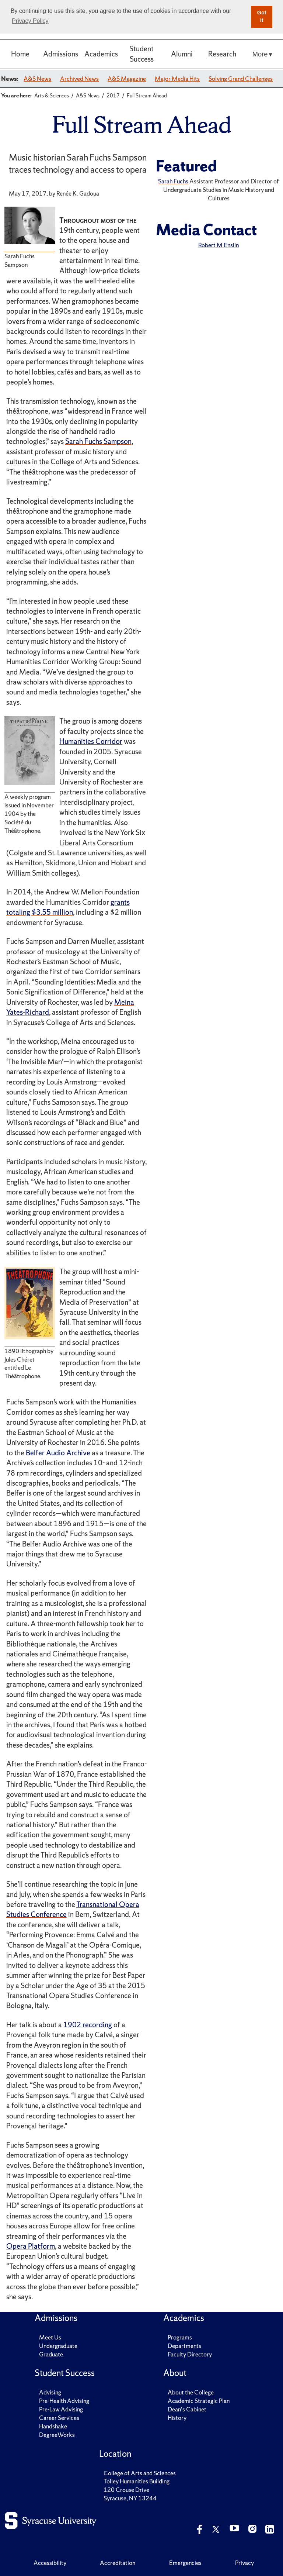 The width and height of the screenshot is (283, 2576). What do you see at coordinates (218, 245) in the screenshot?
I see `Robert M Enslin` at bounding box center [218, 245].